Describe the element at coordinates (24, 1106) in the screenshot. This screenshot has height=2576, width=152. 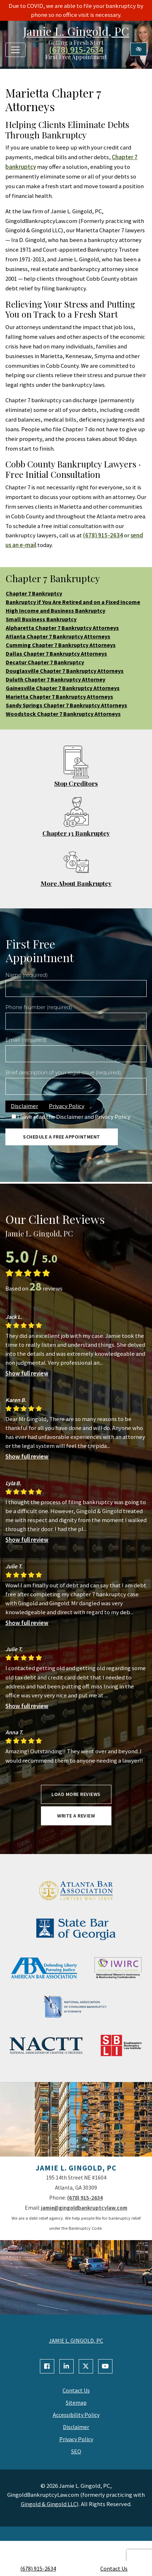
I see `Disclaimer` at that location.